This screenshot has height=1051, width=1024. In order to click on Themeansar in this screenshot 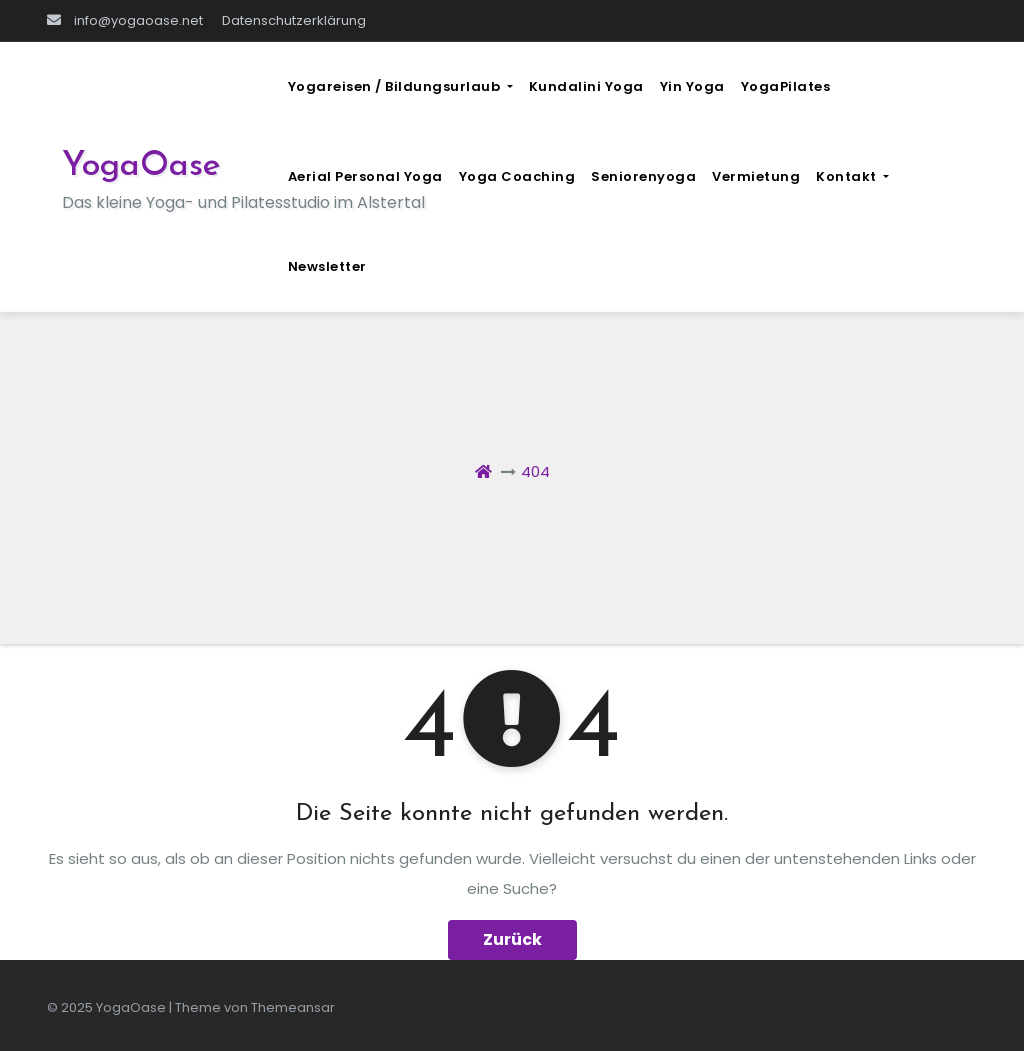, I will do `click(293, 1007)`.